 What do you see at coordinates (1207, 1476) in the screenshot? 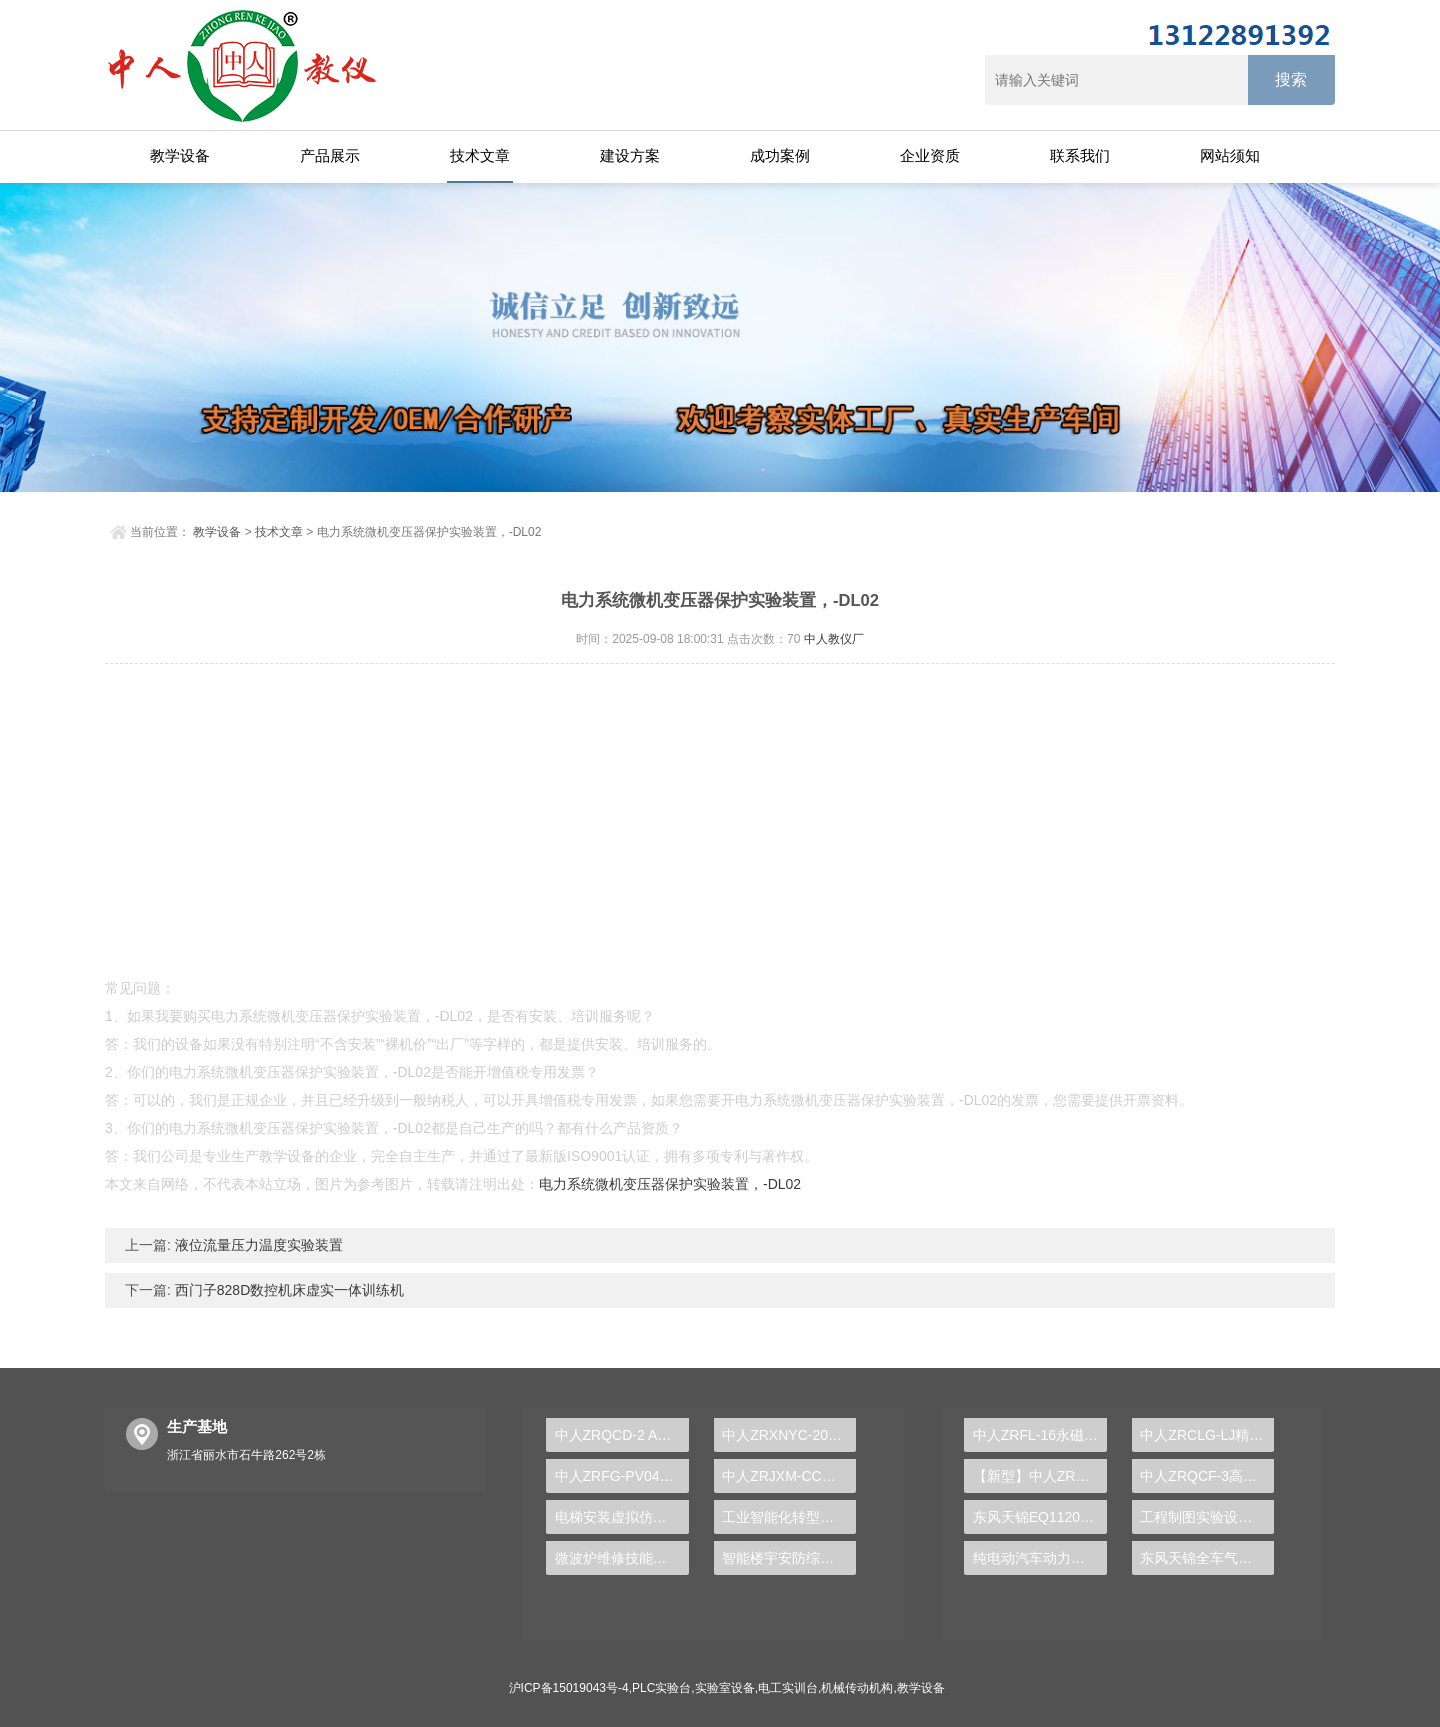
I see `中人ZRQCF-3高压共轨柴油发动机维修实训台` at bounding box center [1207, 1476].